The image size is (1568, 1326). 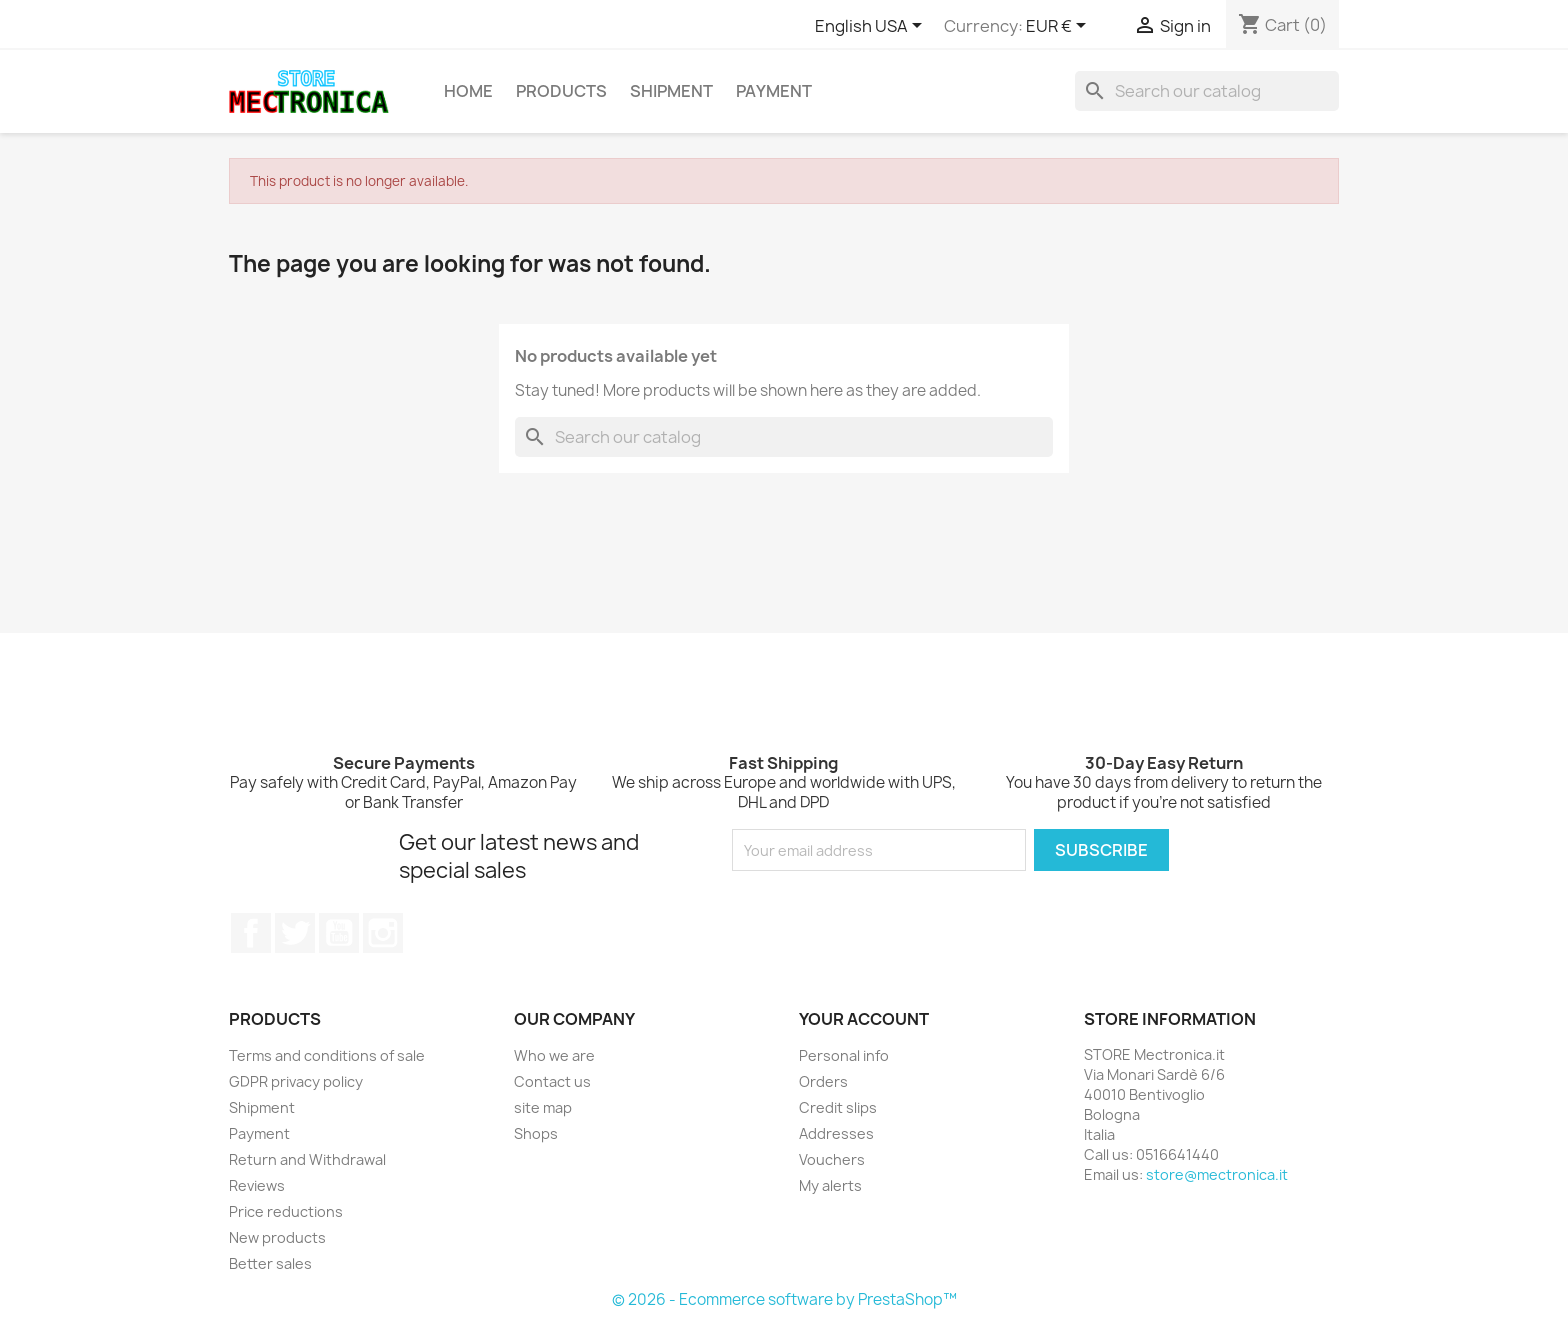 What do you see at coordinates (1217, 1174) in the screenshot?
I see `store@mectronica.it` at bounding box center [1217, 1174].